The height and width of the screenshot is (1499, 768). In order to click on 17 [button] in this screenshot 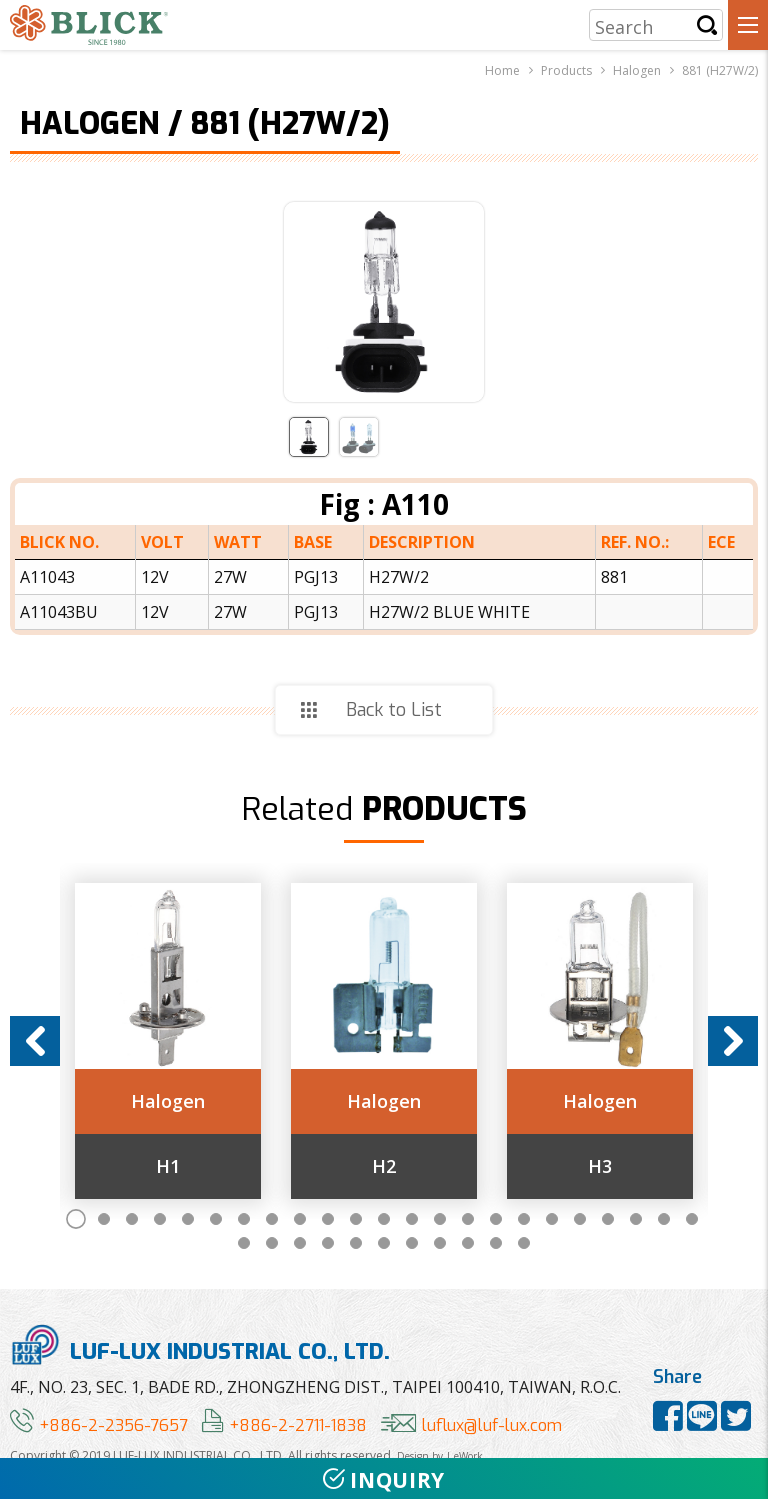, I will do `click(524, 1219)`.